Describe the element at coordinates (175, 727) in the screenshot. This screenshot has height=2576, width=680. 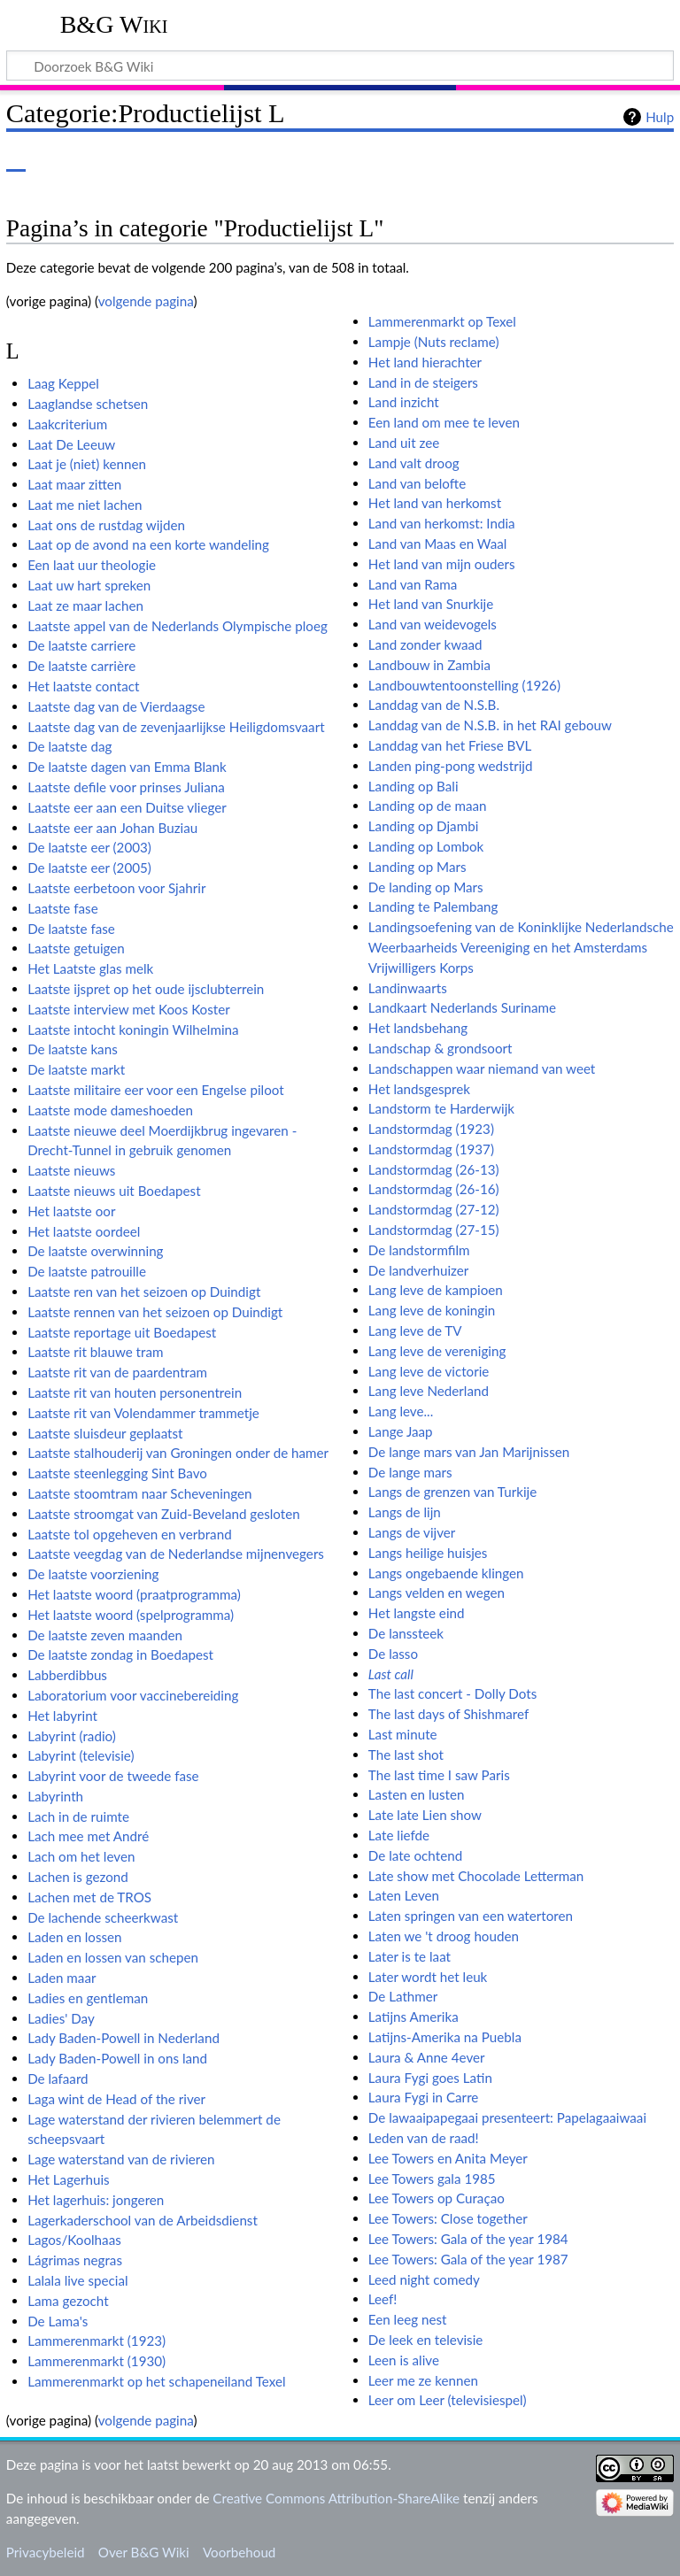
I see `Laatste dag van de zevenjaarlijkse Heiligdomsvaart` at that location.